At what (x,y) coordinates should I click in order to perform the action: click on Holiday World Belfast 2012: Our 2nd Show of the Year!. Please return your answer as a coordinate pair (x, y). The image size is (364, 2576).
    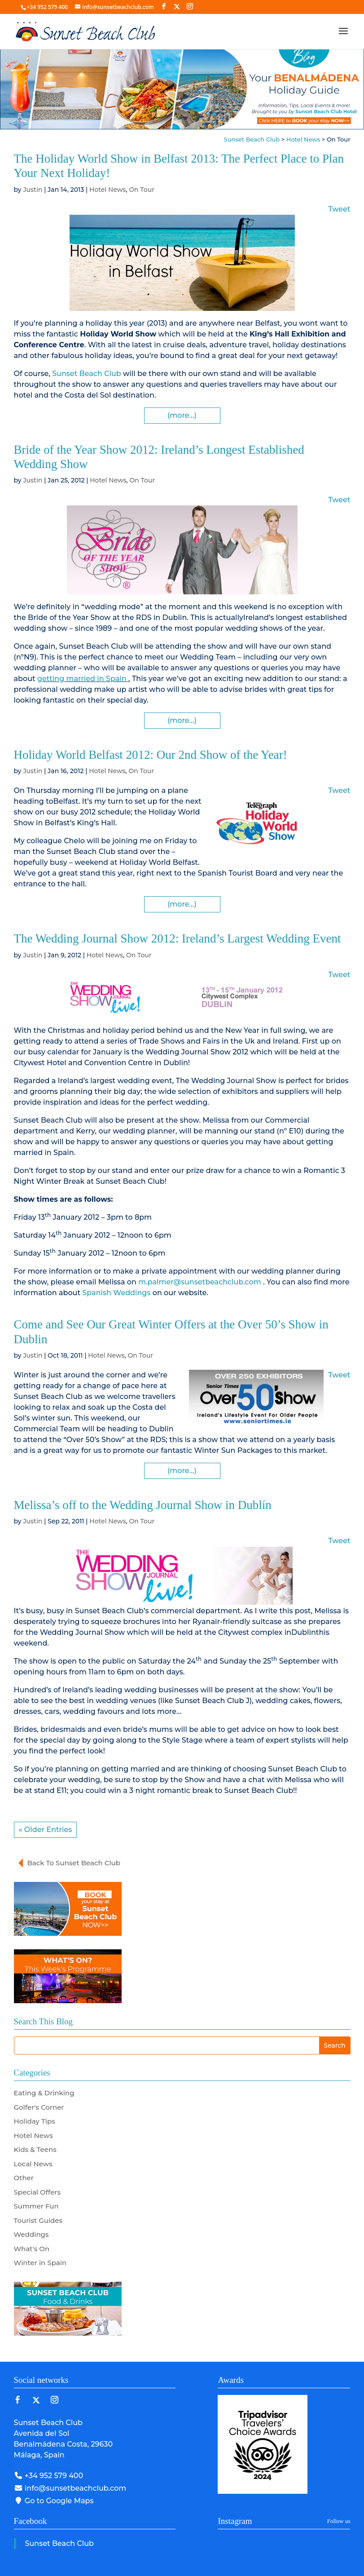
    Looking at the image, I should click on (150, 754).